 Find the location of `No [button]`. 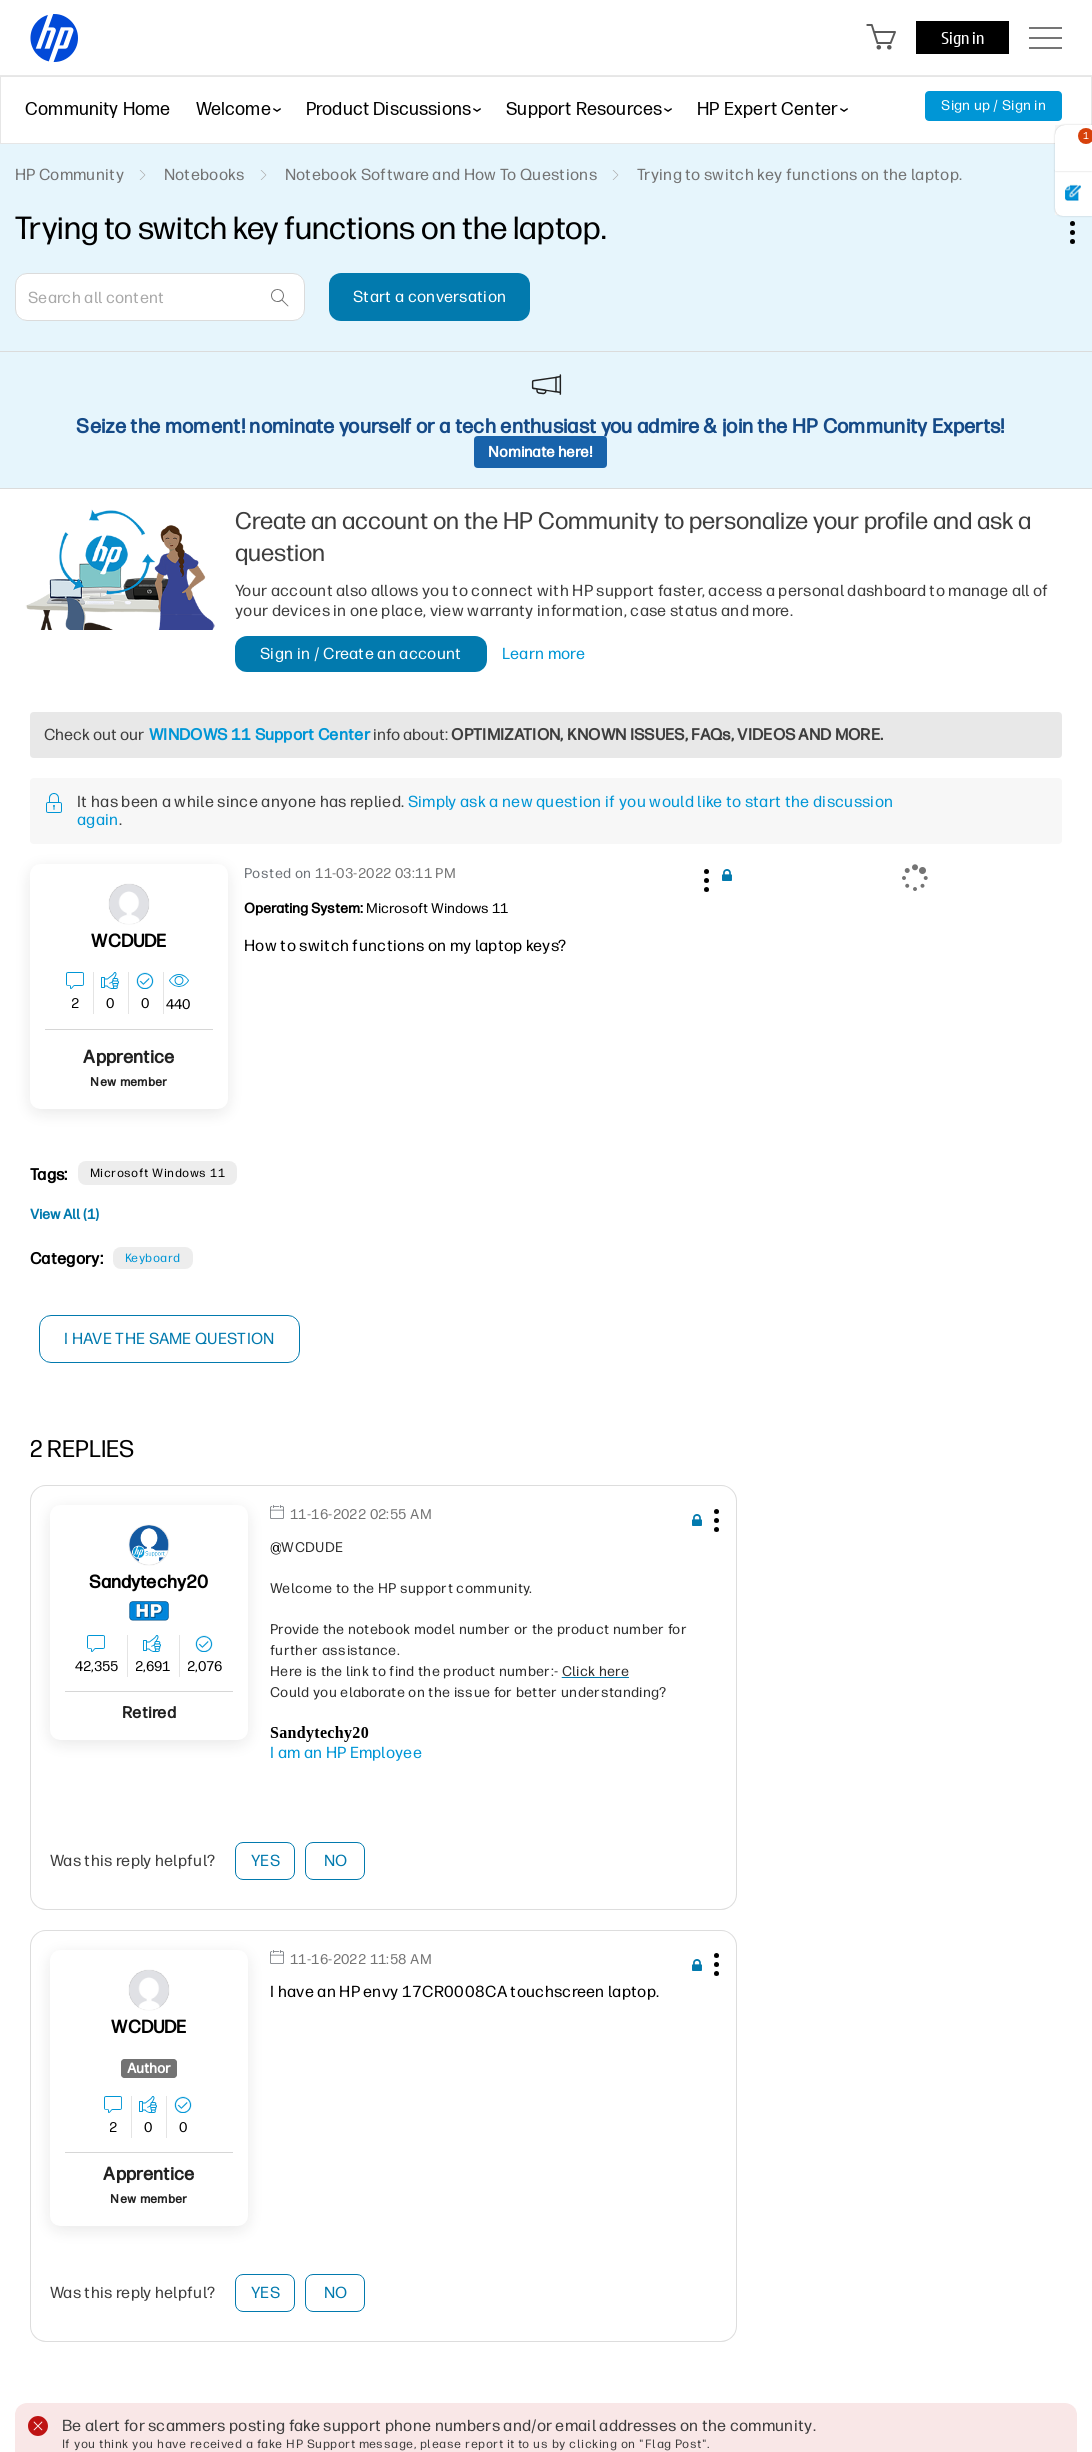

No [button] is located at coordinates (336, 1860).